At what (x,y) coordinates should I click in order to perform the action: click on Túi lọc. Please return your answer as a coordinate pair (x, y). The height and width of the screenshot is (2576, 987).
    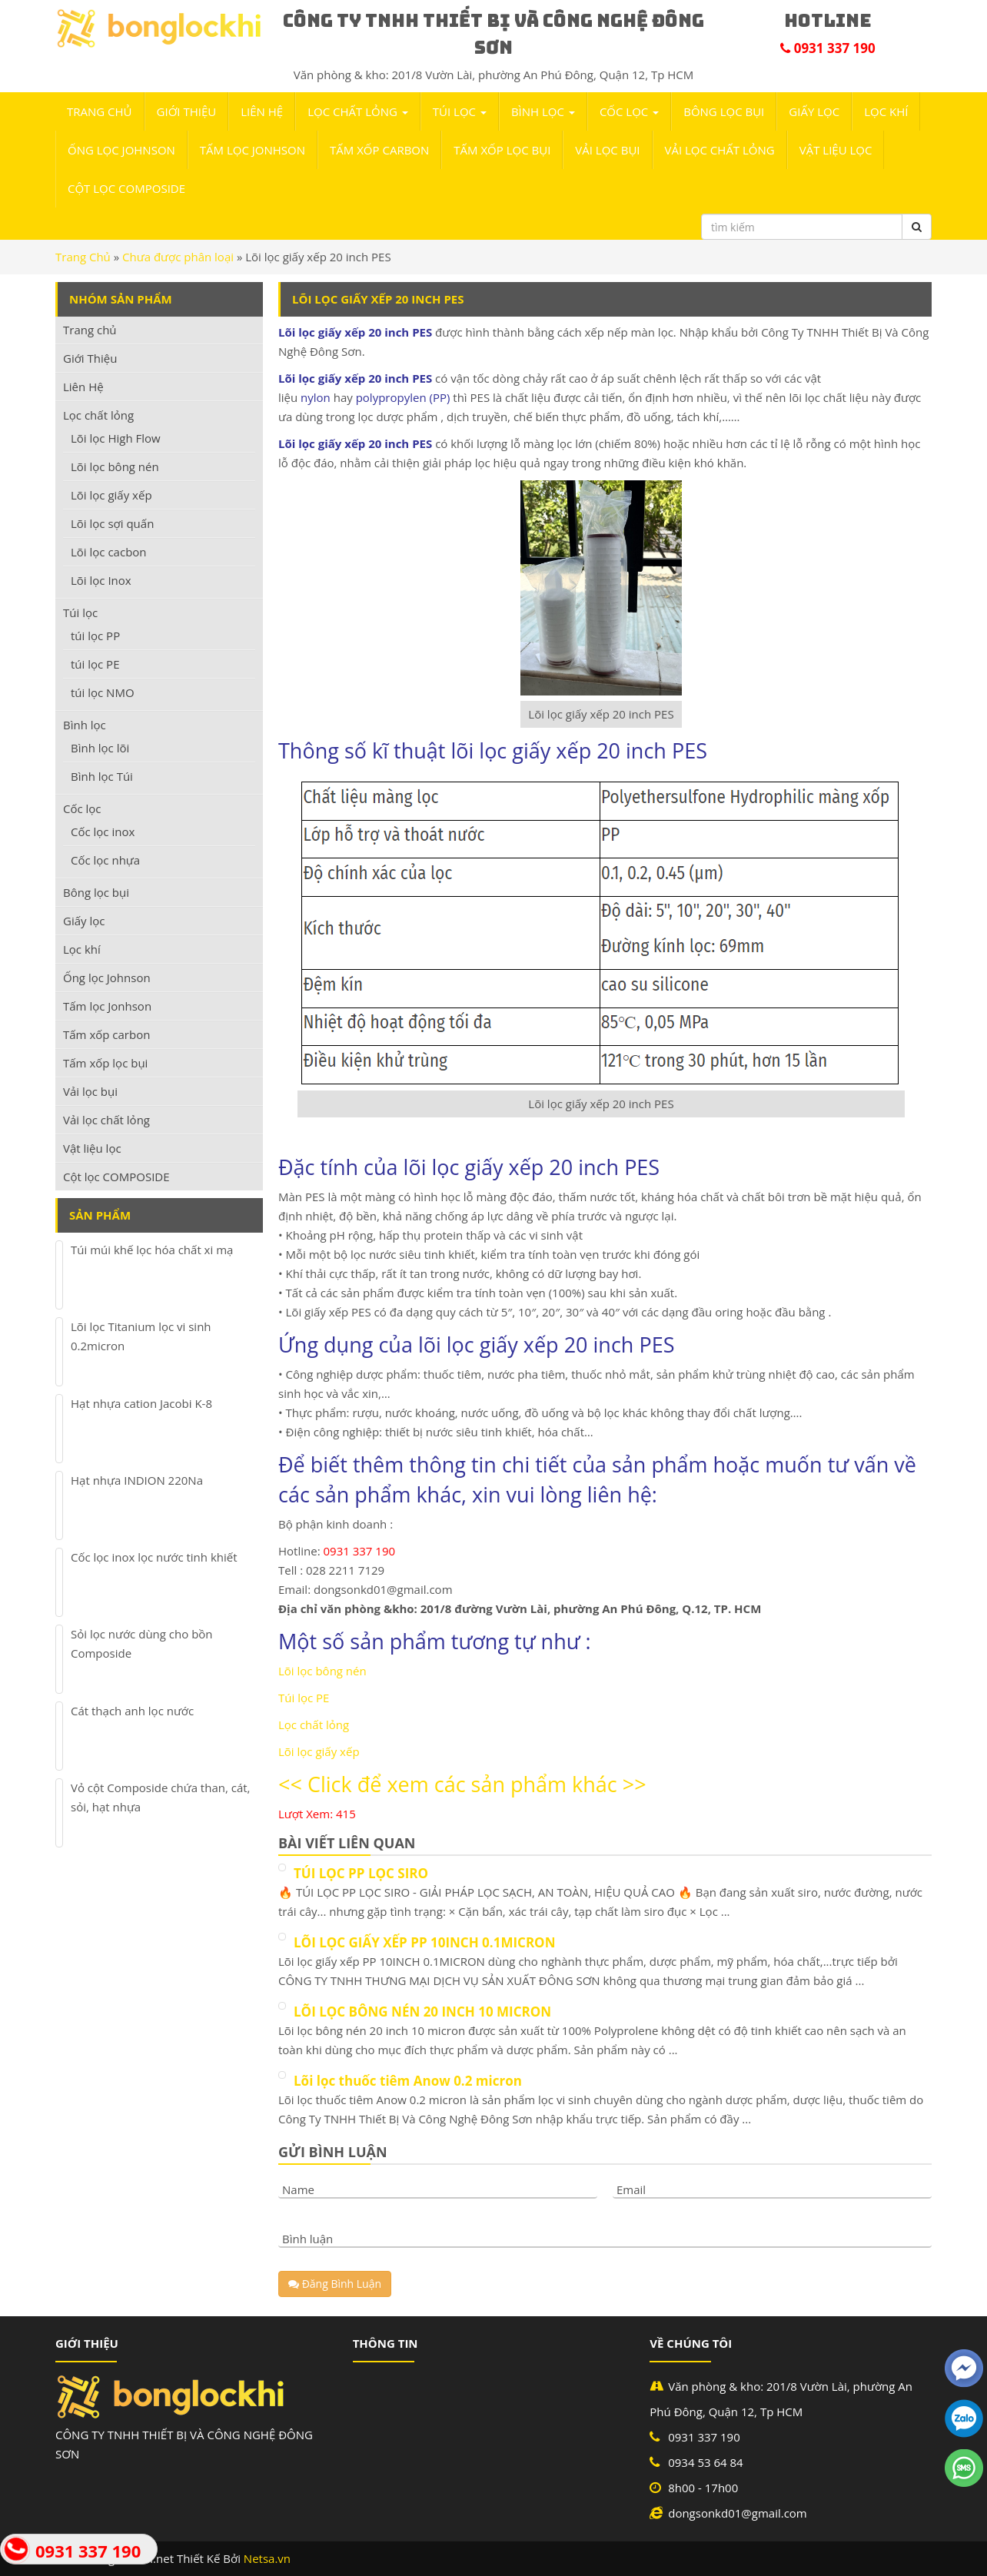
    Looking at the image, I should click on (460, 111).